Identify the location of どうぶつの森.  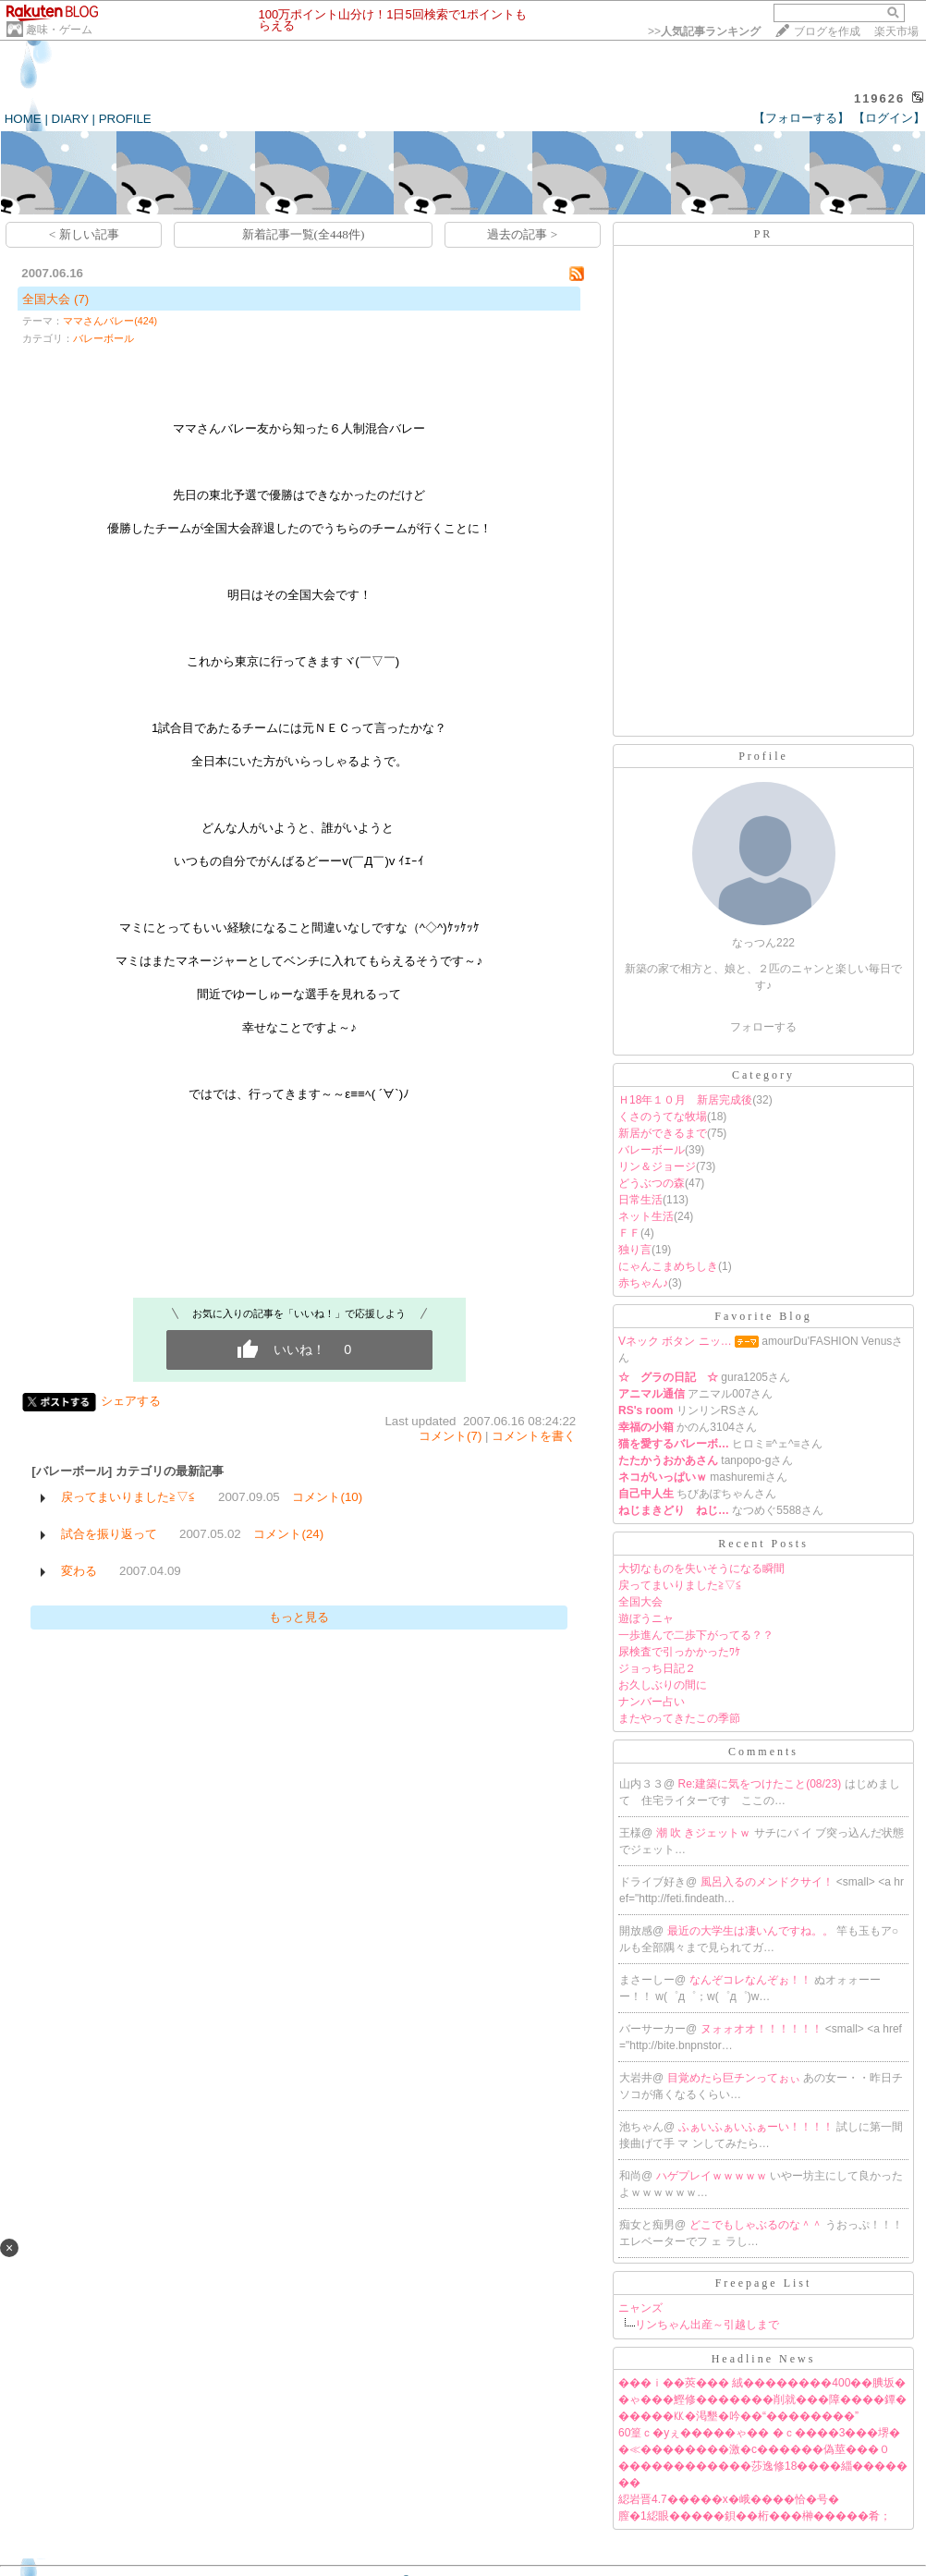
(651, 1183).